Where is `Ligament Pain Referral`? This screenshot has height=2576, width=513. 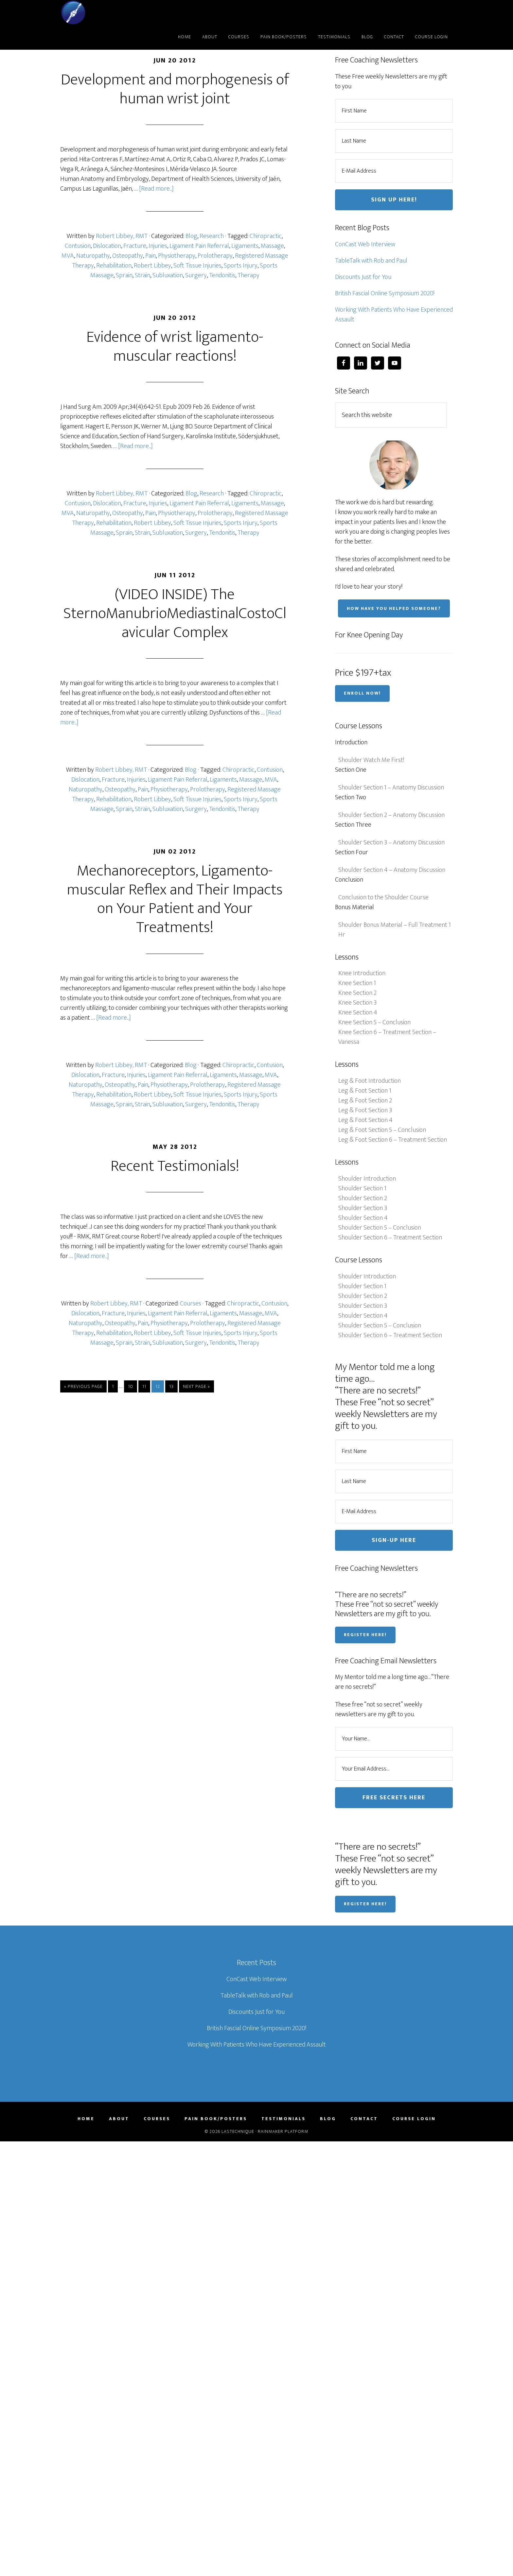 Ligament Pain Referral is located at coordinates (199, 245).